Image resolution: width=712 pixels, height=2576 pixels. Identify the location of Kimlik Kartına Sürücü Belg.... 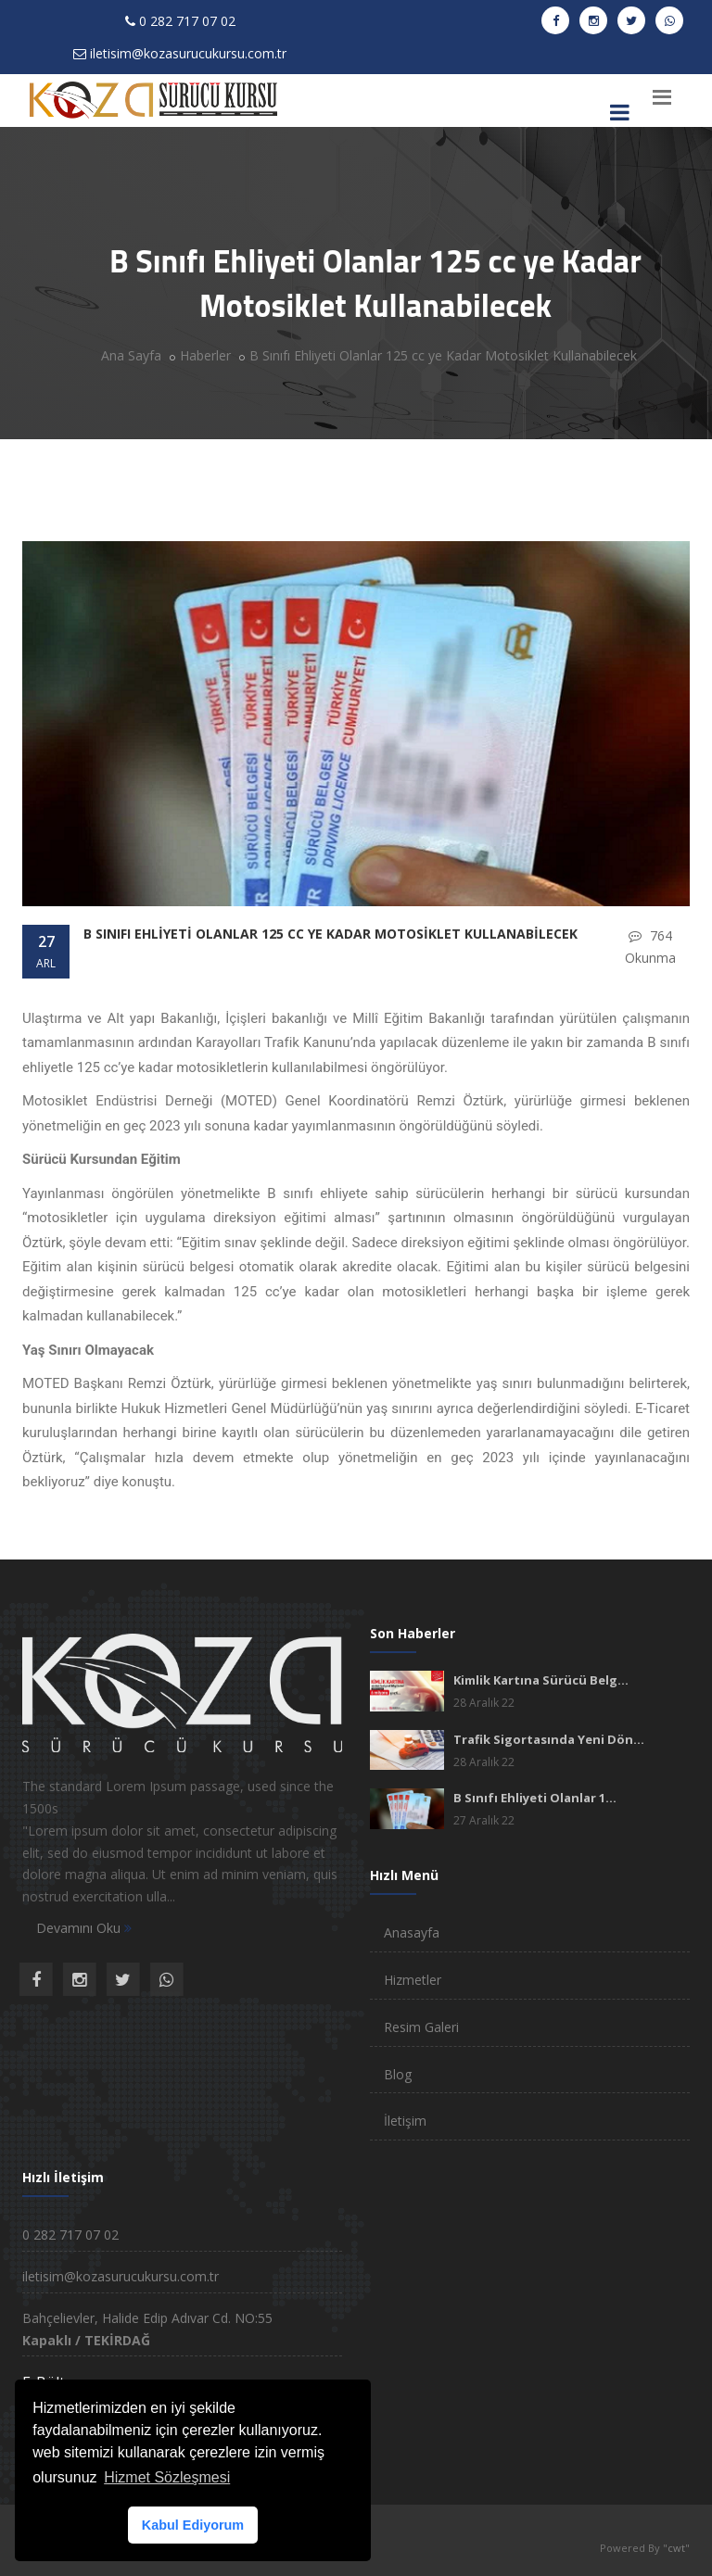
(541, 1680).